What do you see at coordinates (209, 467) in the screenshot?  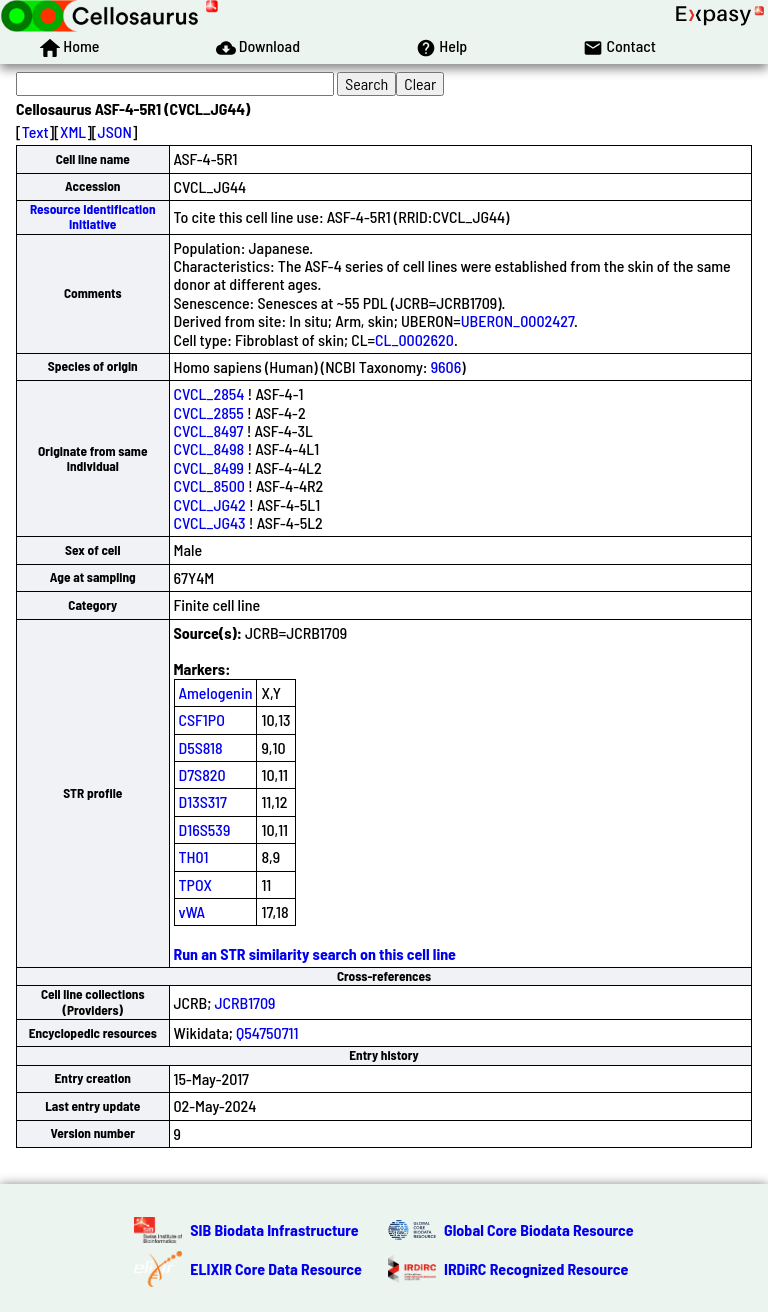 I see `CVCL_8499` at bounding box center [209, 467].